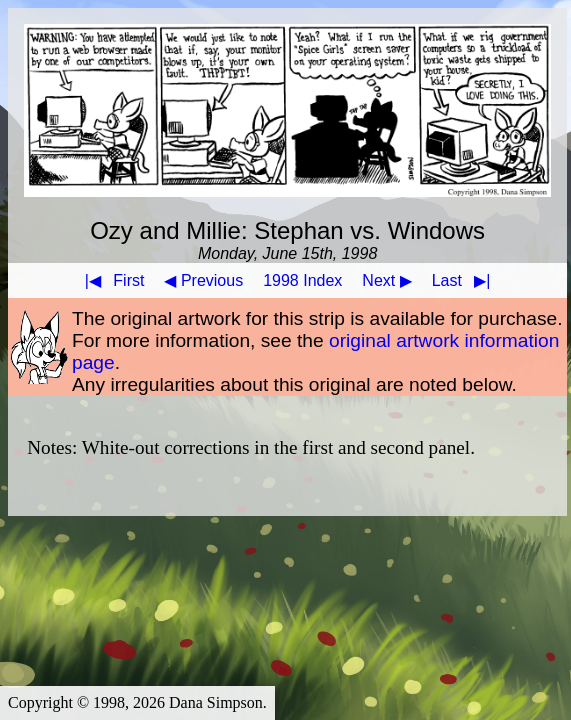 The image size is (571, 720). I want to click on 1998 Index, so click(302, 280).